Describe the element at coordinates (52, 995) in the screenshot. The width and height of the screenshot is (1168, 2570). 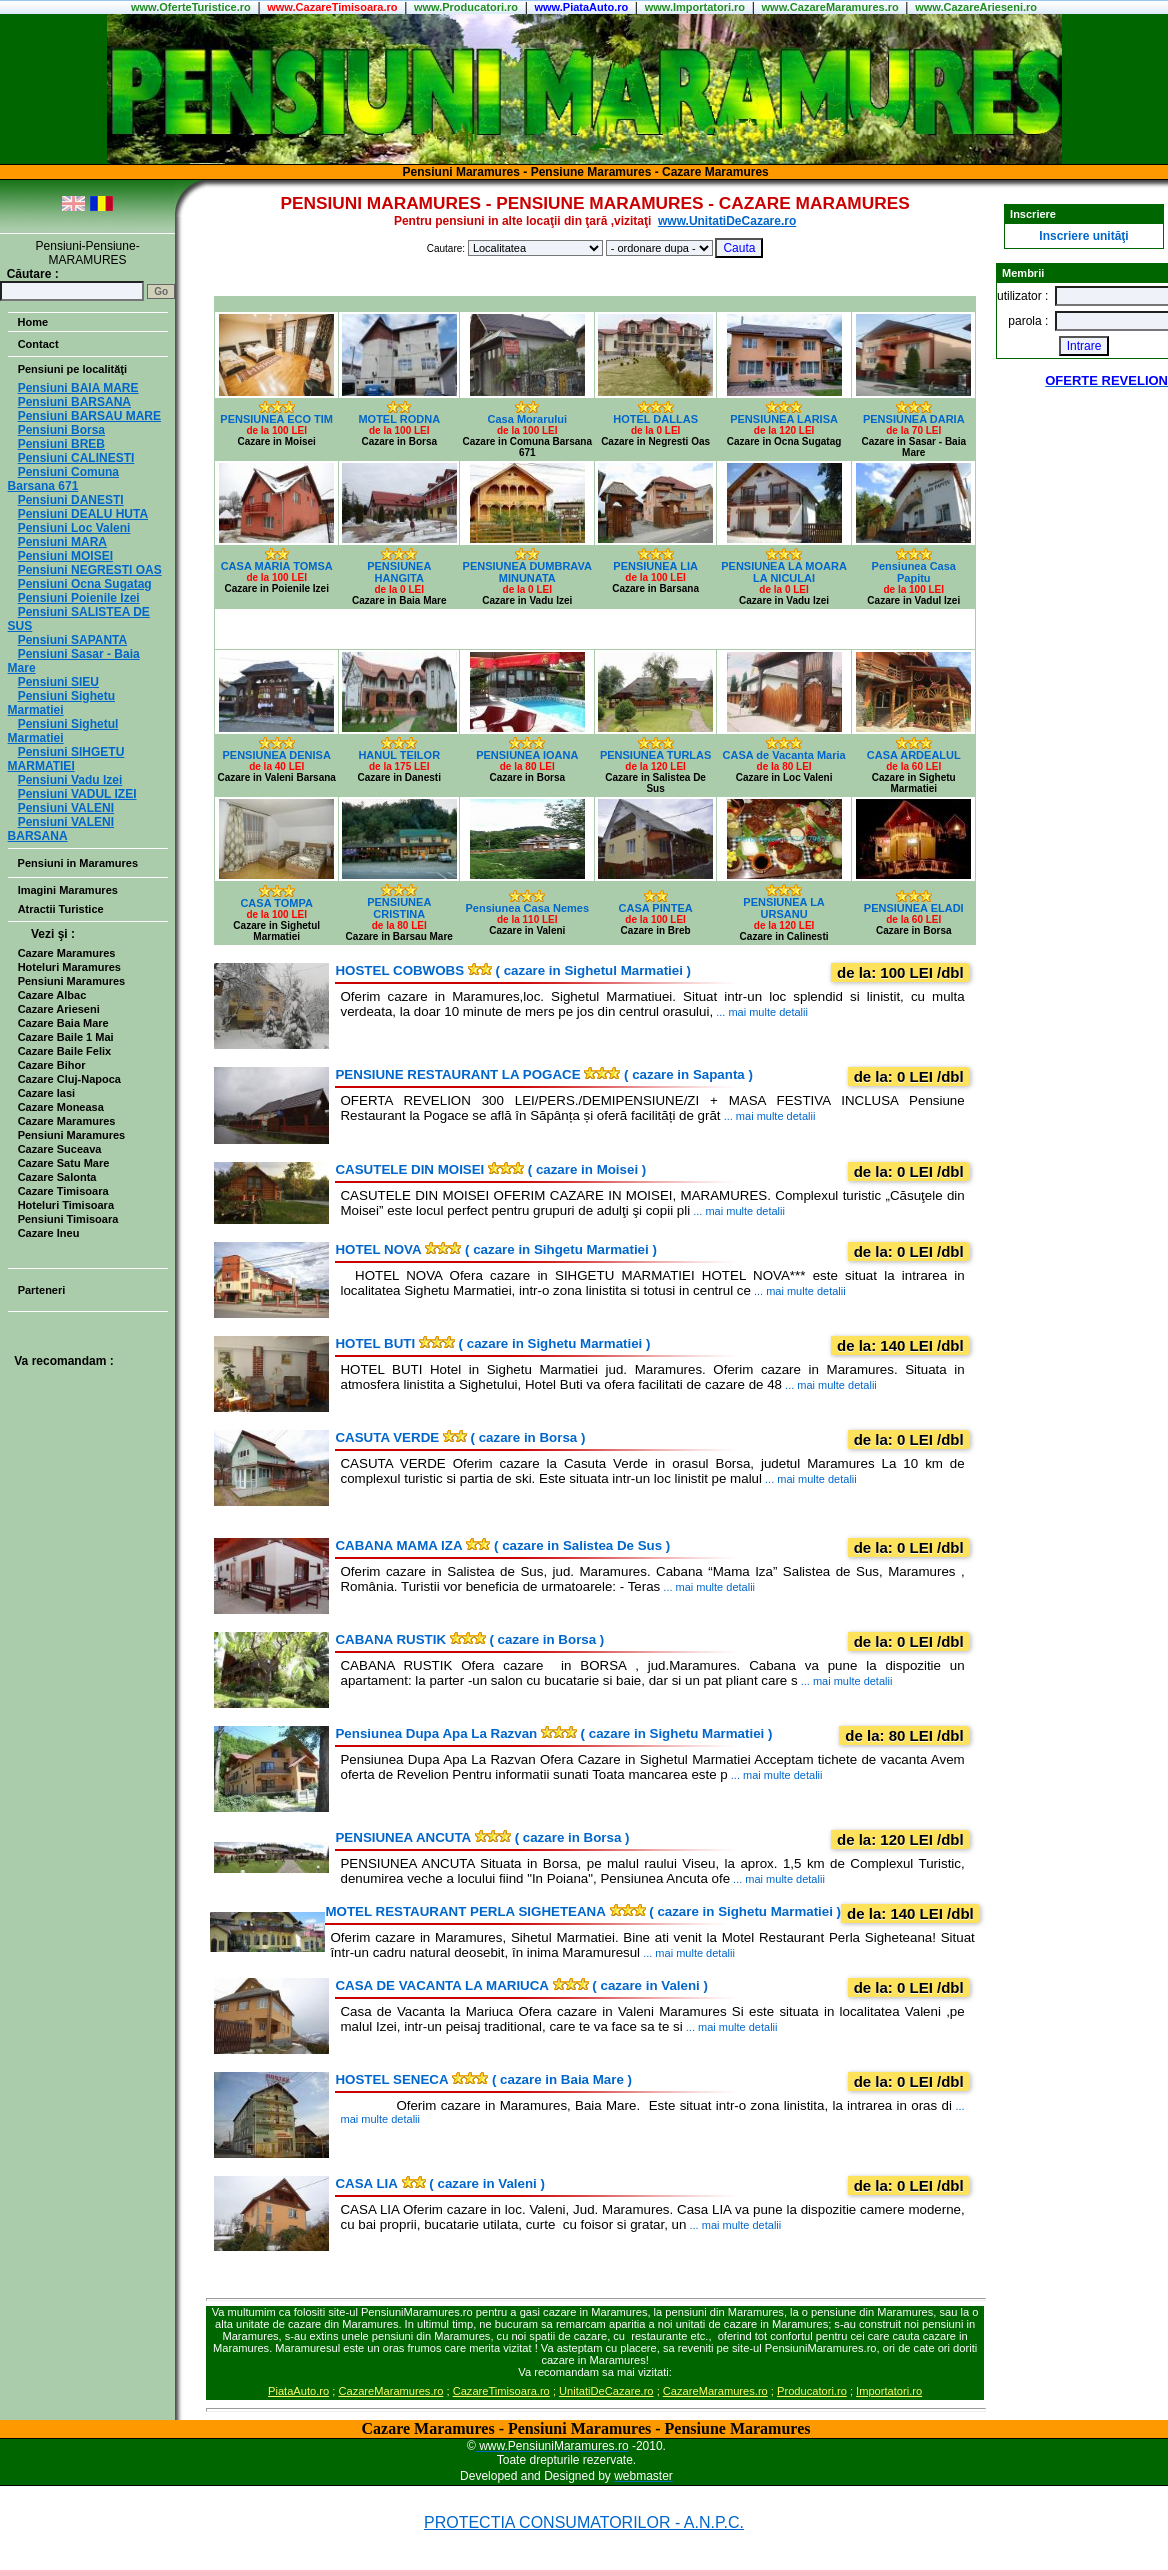
I see `Cazare Albac` at that location.